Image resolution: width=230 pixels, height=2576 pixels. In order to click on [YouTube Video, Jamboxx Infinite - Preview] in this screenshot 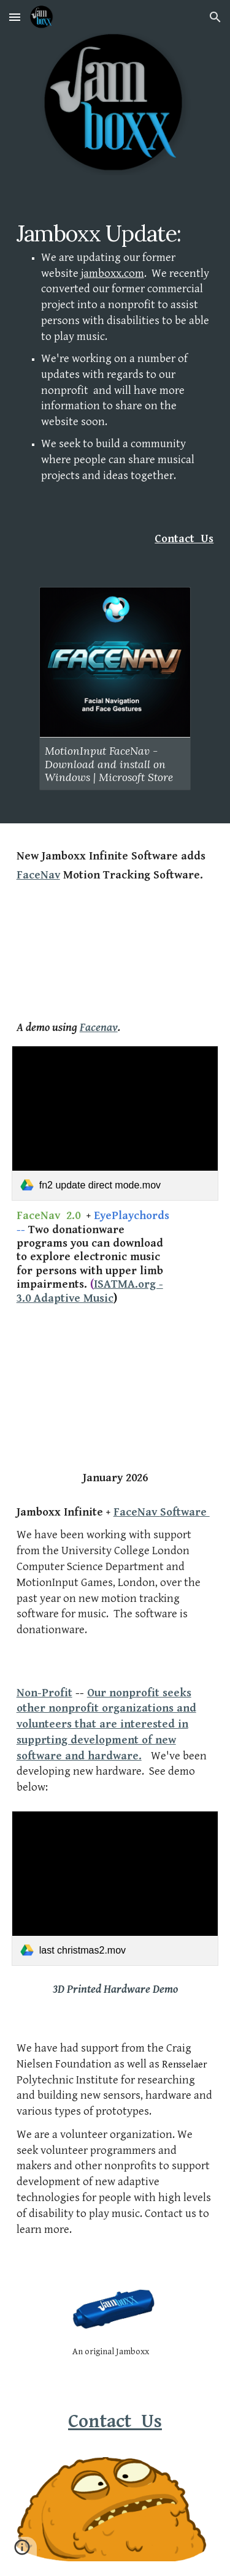, I will do `click(115, 1372)`.